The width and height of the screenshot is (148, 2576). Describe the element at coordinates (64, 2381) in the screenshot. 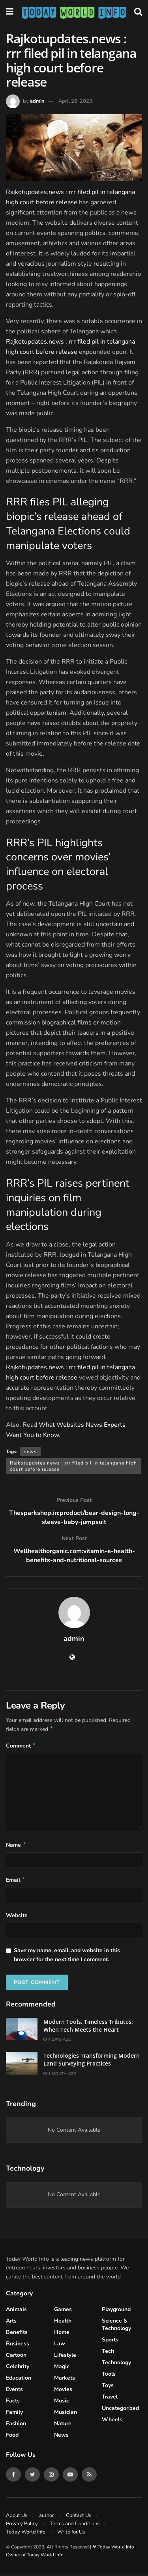

I see `Markets` at that location.